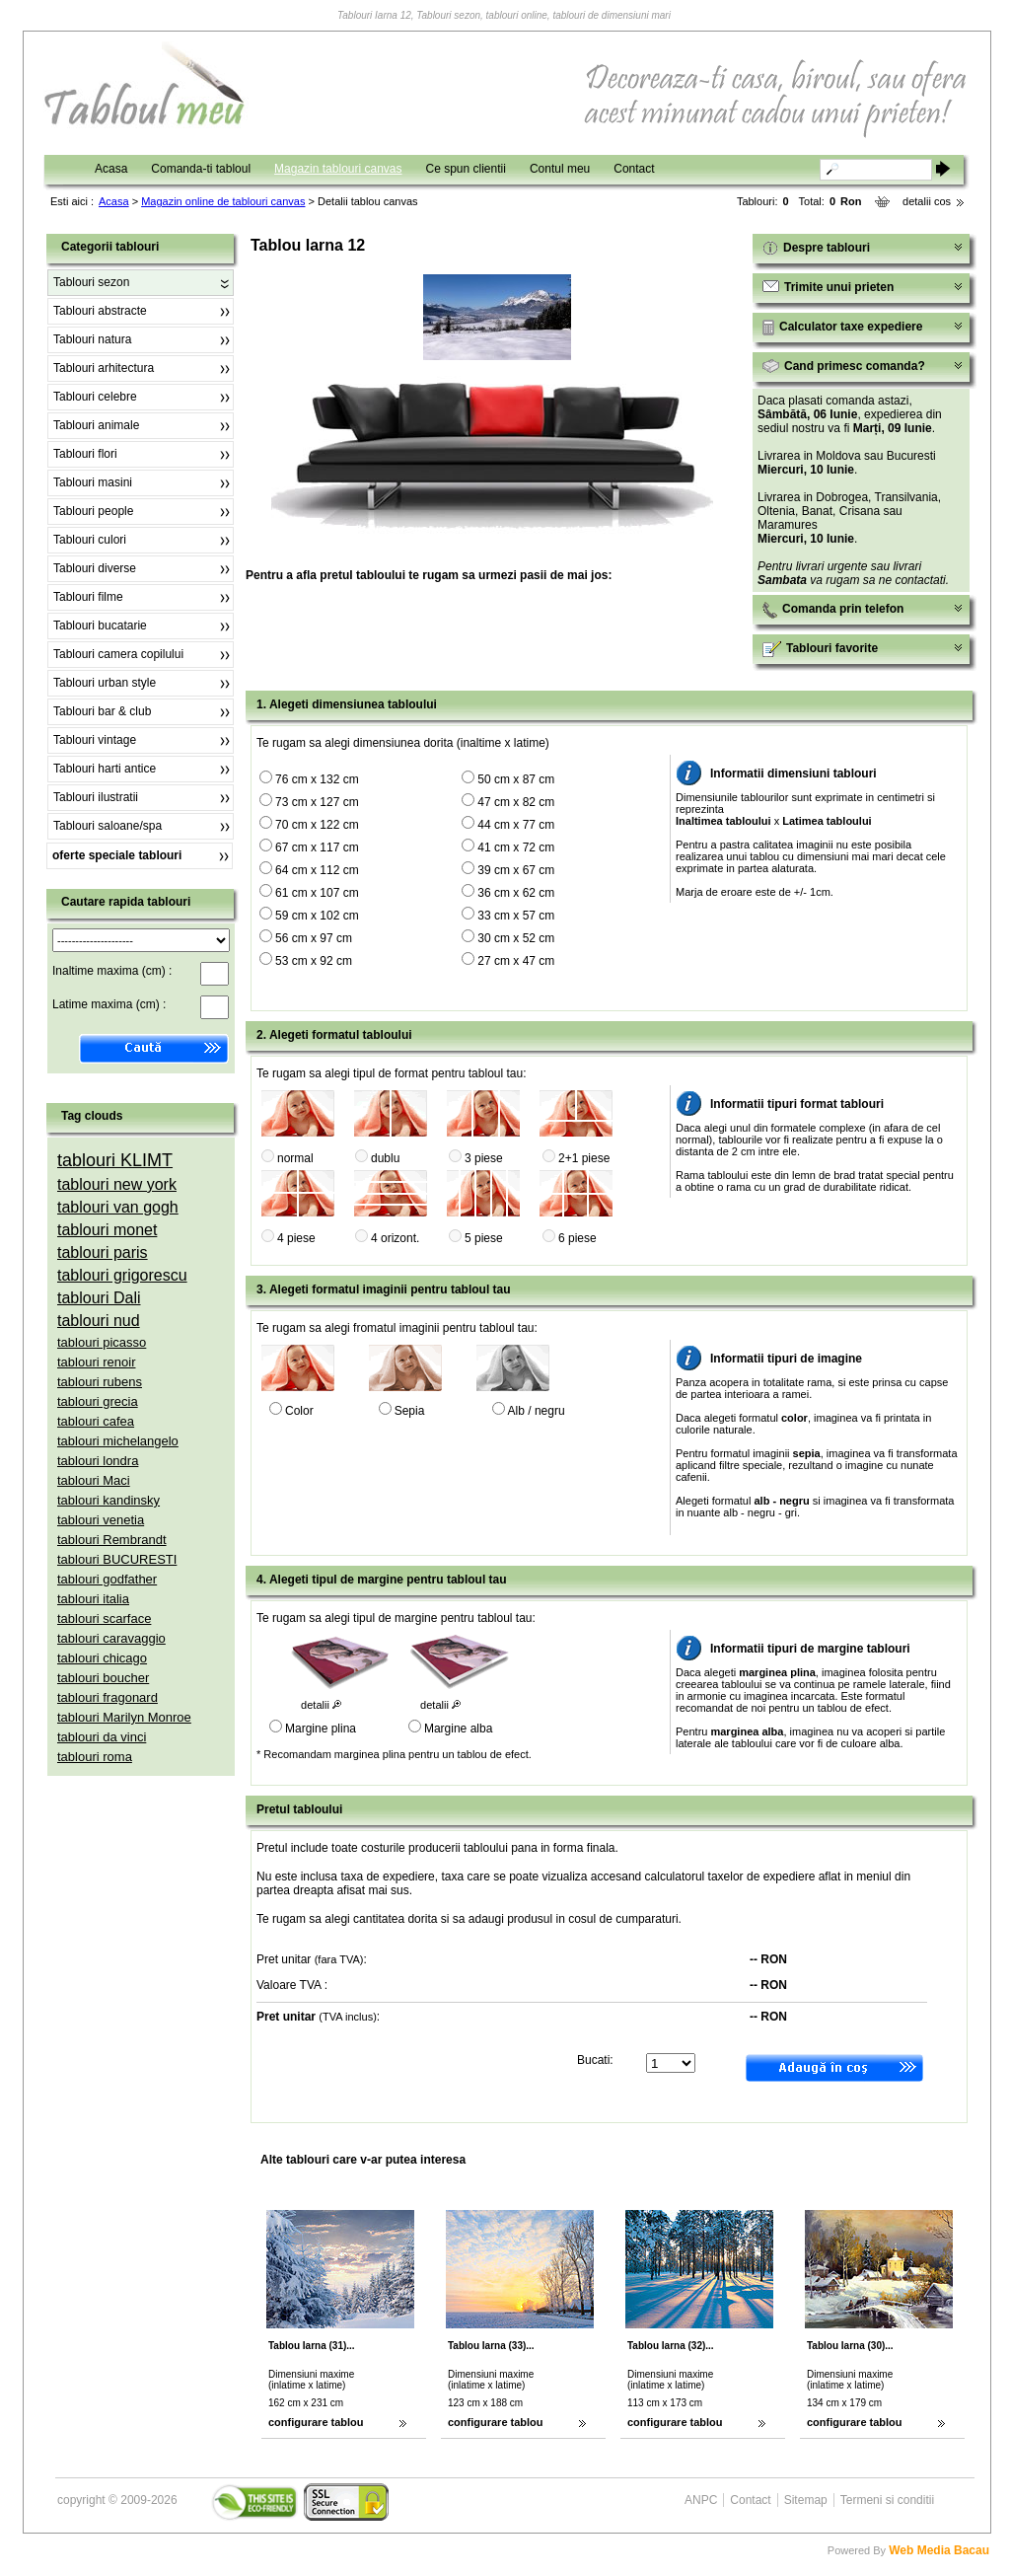 Image resolution: width=1010 pixels, height=2576 pixels. What do you see at coordinates (316, 2422) in the screenshot?
I see `configurare tablou` at bounding box center [316, 2422].